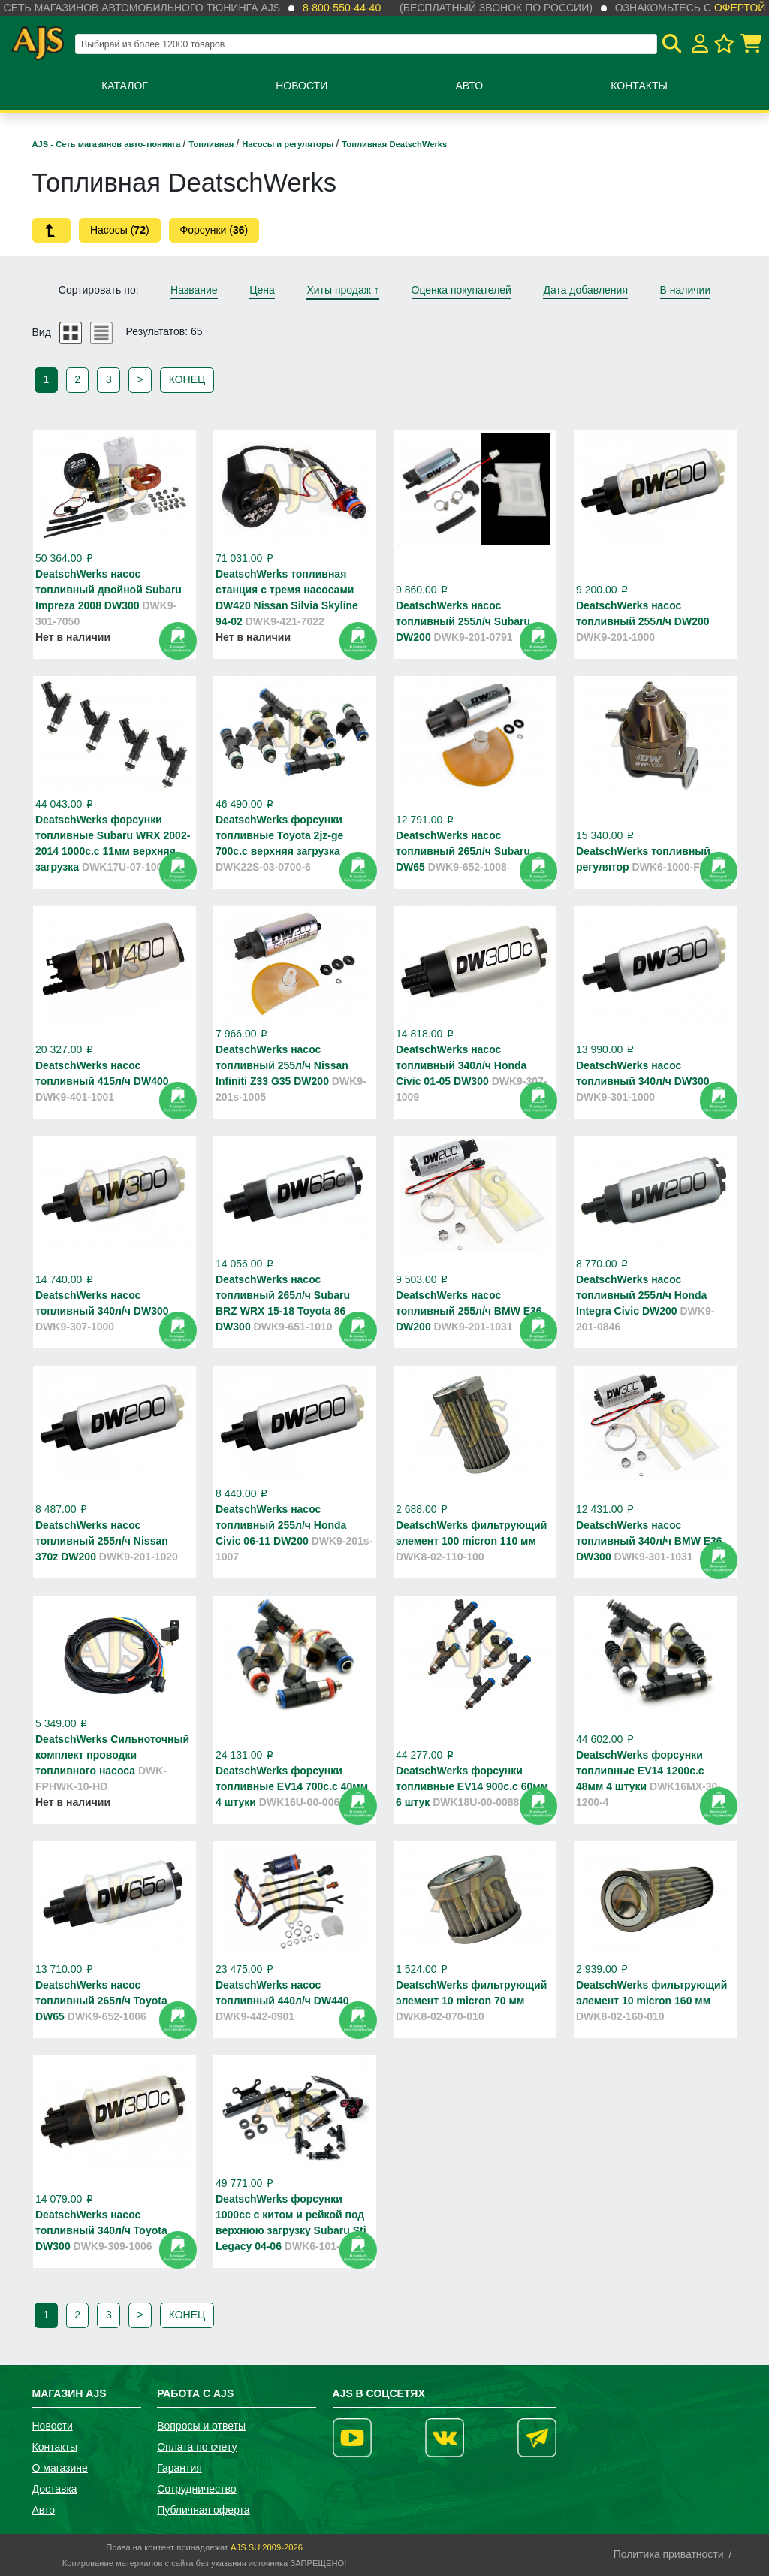 The width and height of the screenshot is (769, 2576). I want to click on Гарантия, so click(179, 2468).